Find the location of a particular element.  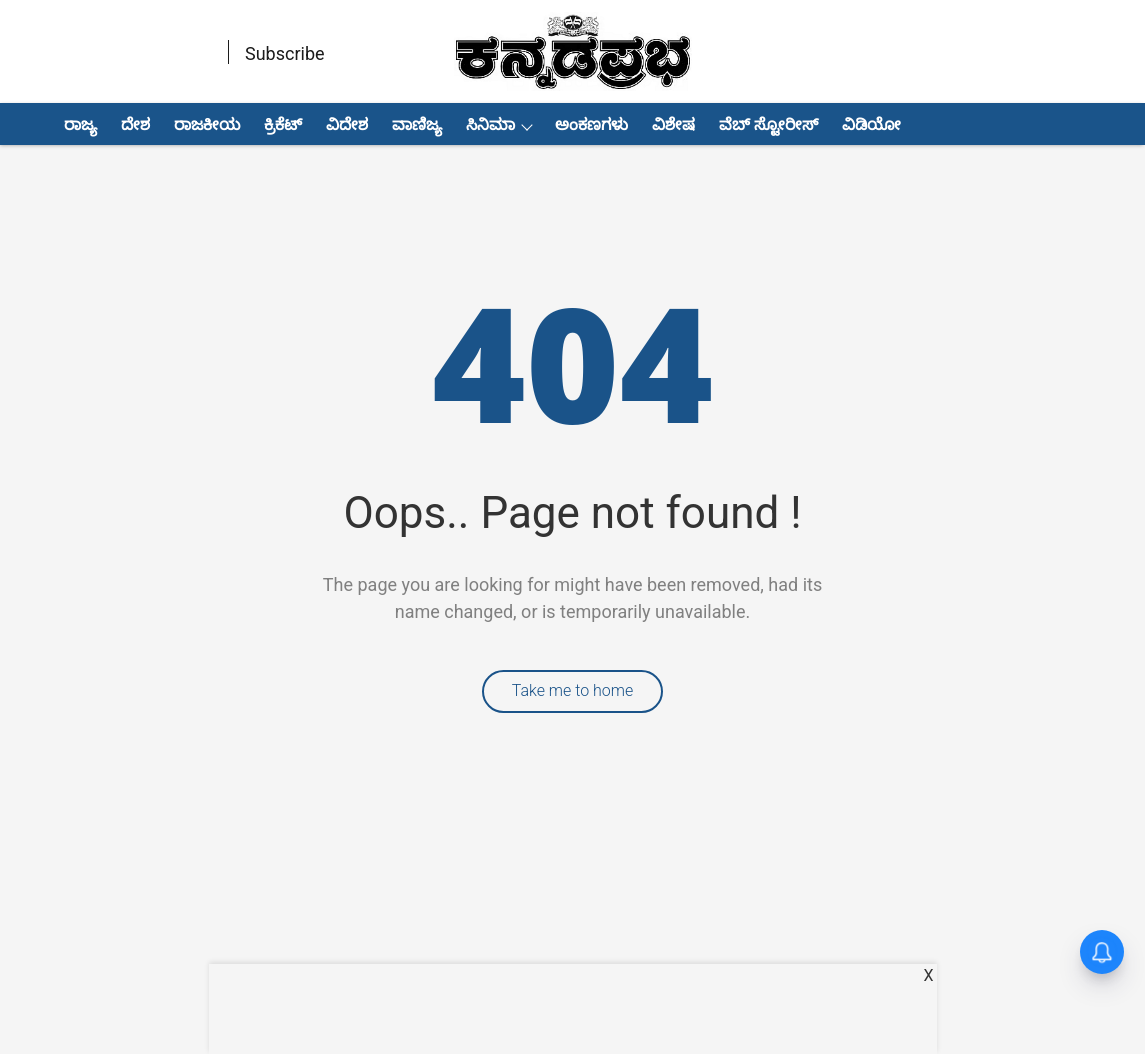

ಅಂಕಣಗಳು is located at coordinates (591, 124).